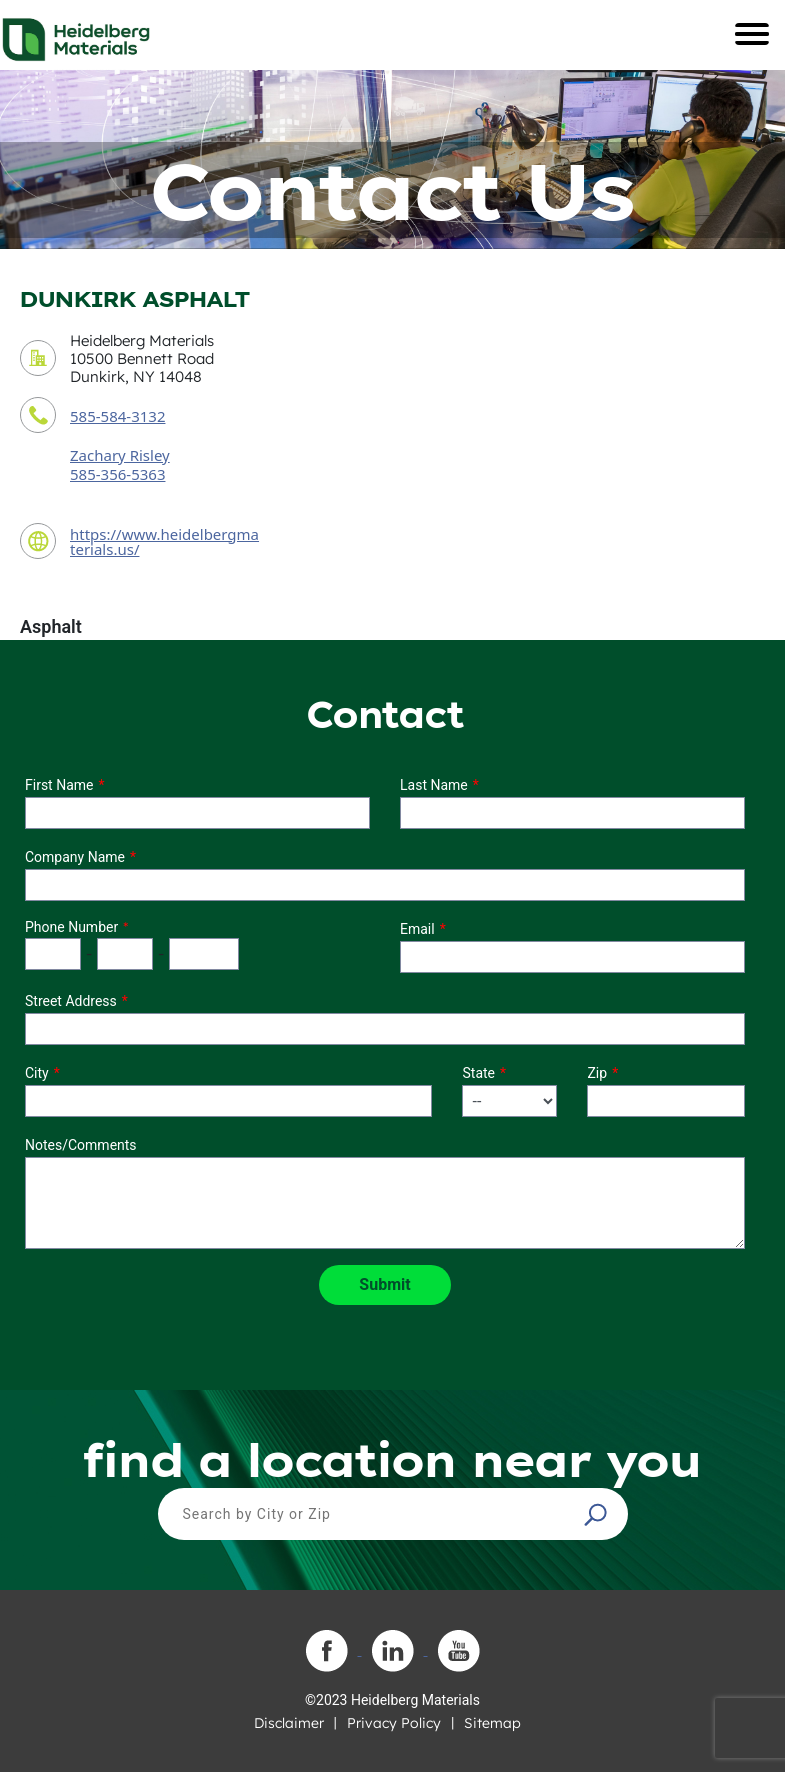 The image size is (785, 1772). Describe the element at coordinates (434, 785) in the screenshot. I see `Last Name` at that location.